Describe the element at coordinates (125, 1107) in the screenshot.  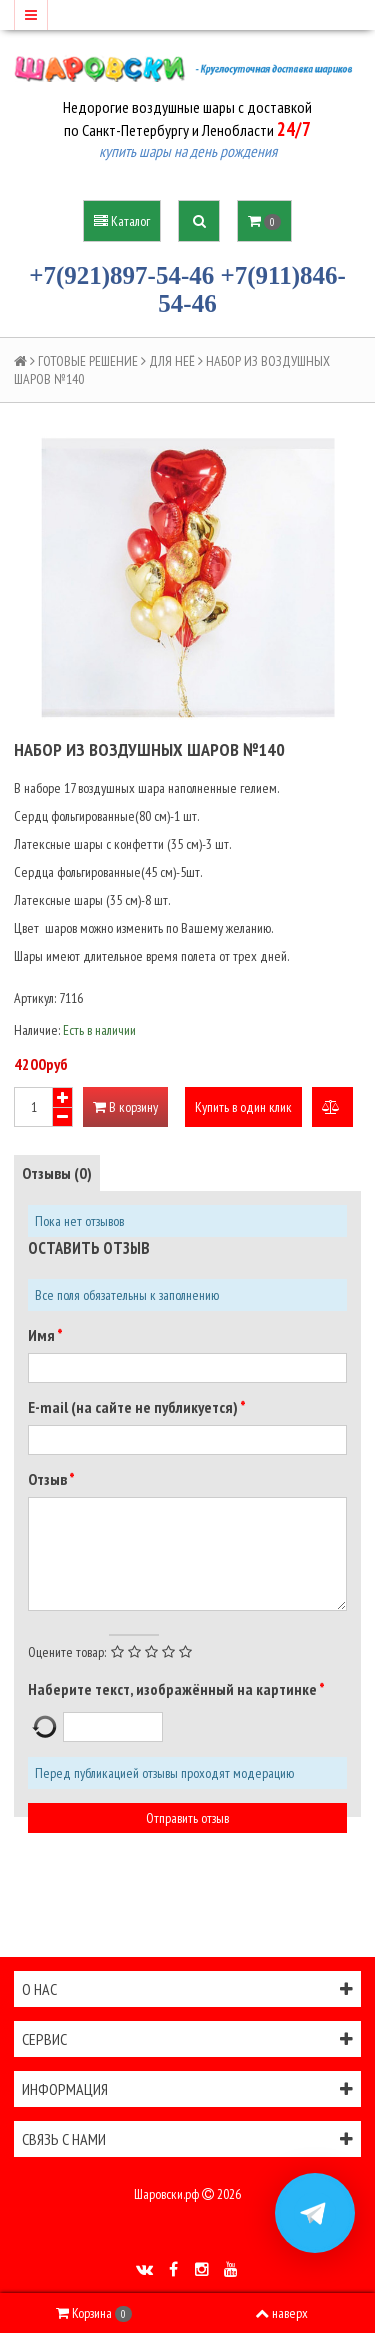
I see `В корзину` at that location.